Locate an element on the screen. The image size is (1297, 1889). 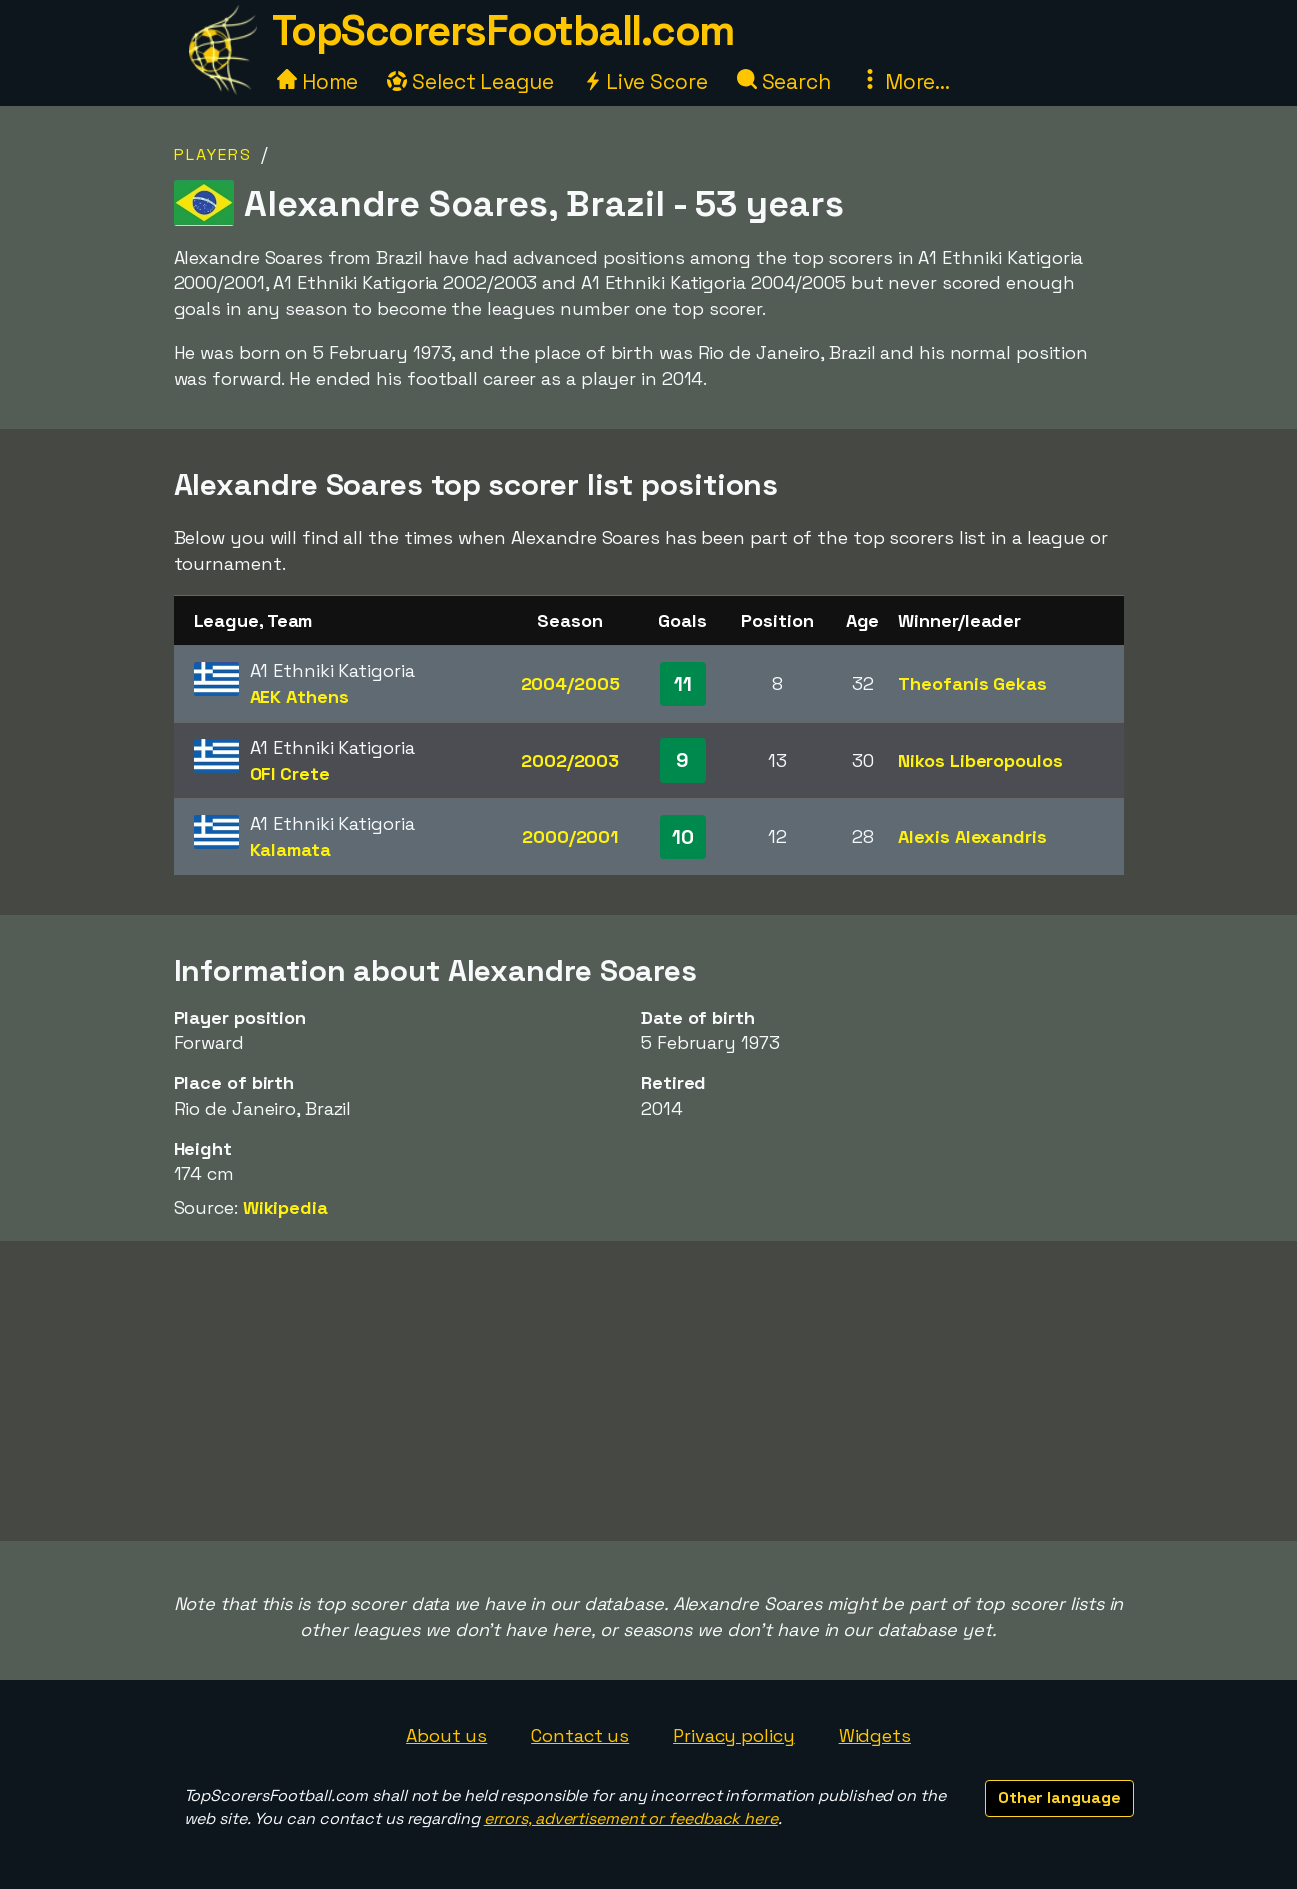
Select League is located at coordinates (470, 81).